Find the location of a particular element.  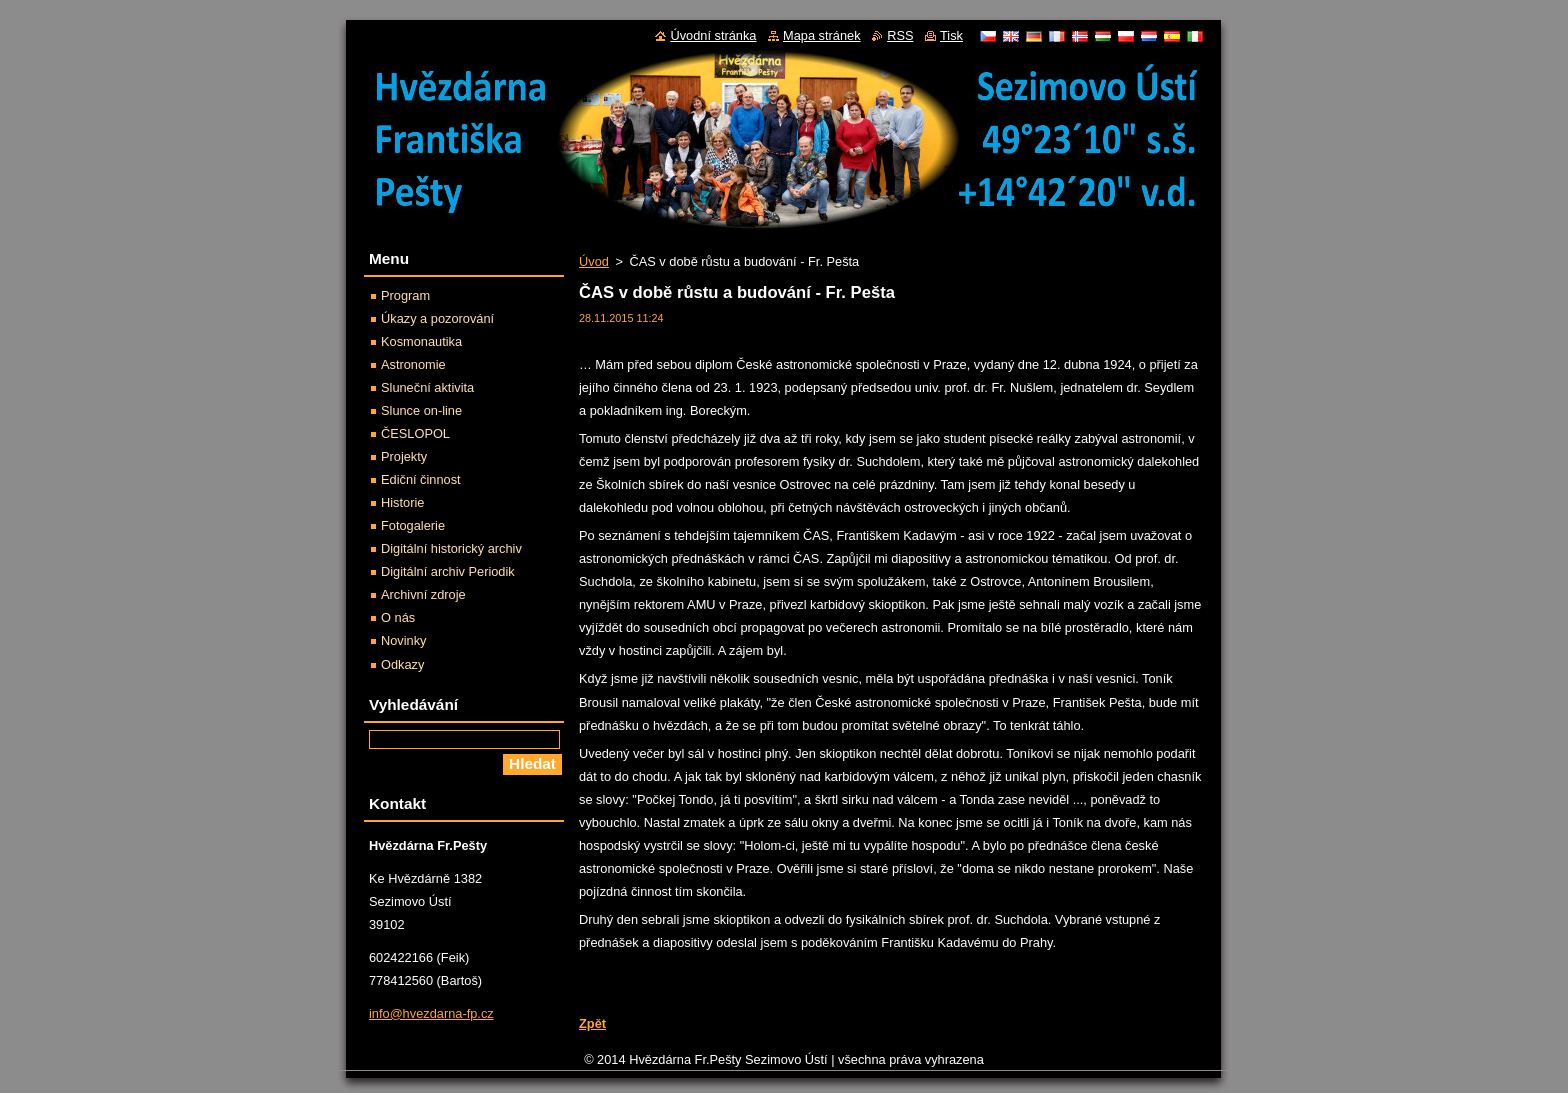

Slunce on-line is located at coordinates (421, 410).